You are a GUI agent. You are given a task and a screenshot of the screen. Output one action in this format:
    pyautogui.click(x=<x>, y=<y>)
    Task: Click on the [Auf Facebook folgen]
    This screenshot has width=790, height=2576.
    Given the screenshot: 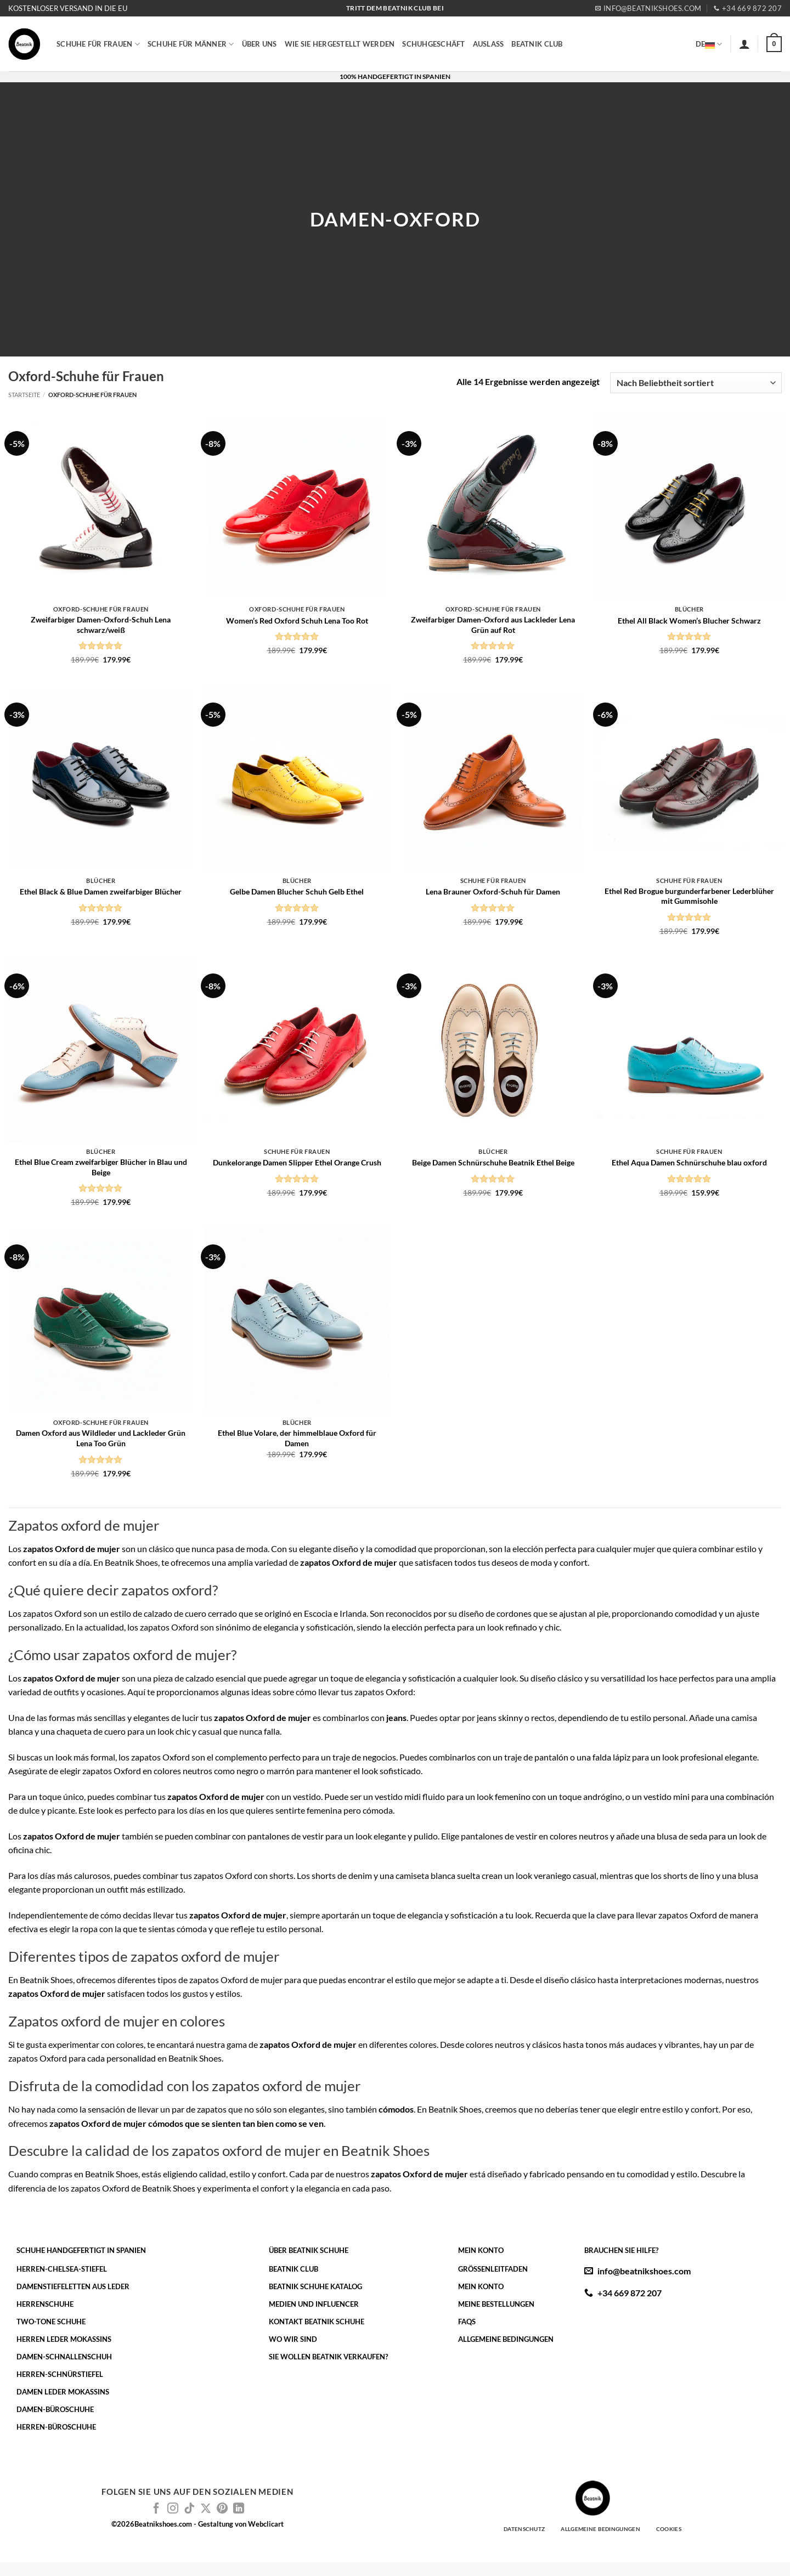 What is the action you would take?
    pyautogui.click(x=156, y=2509)
    